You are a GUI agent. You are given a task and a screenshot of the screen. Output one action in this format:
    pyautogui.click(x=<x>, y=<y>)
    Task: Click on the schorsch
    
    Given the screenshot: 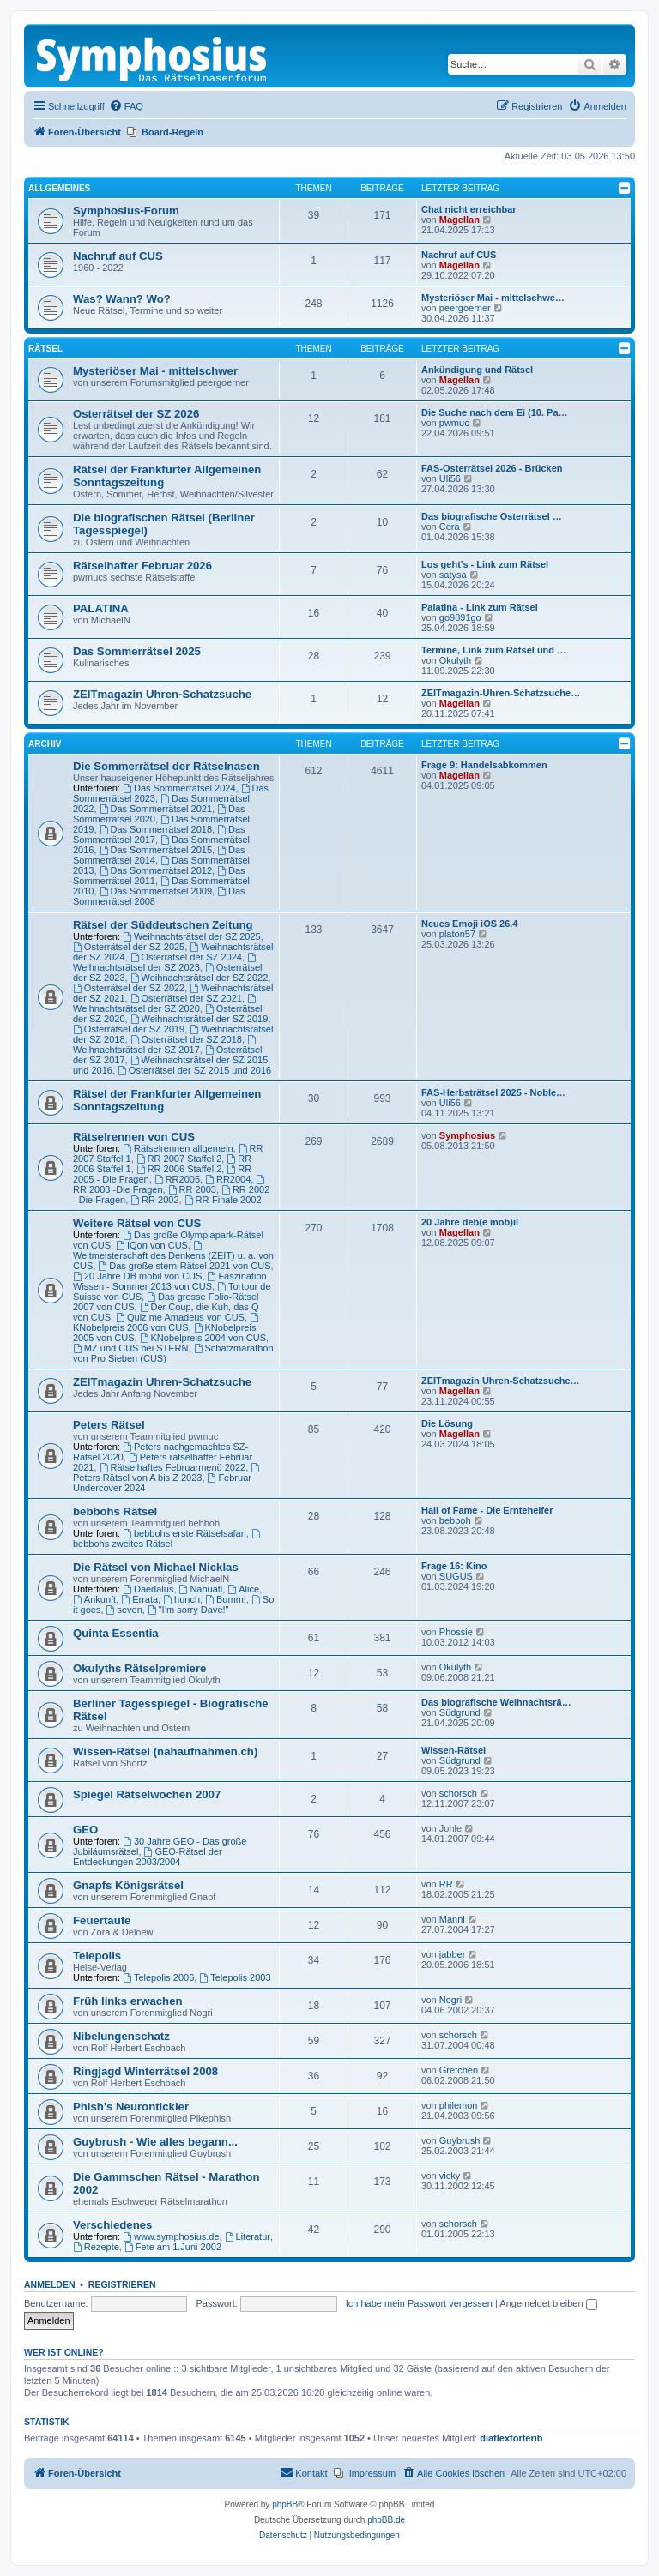 What is the action you would take?
    pyautogui.click(x=458, y=1793)
    